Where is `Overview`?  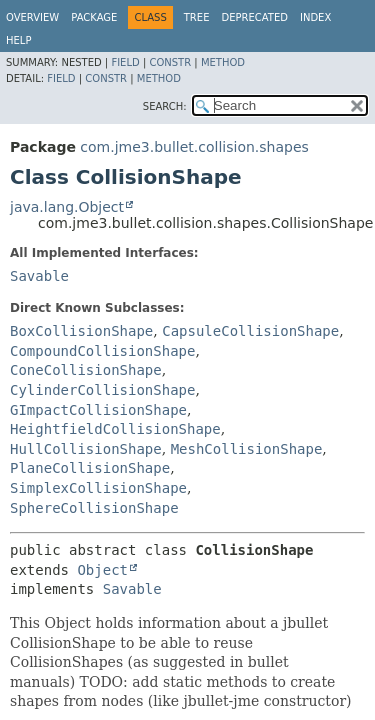
Overview is located at coordinates (32, 17).